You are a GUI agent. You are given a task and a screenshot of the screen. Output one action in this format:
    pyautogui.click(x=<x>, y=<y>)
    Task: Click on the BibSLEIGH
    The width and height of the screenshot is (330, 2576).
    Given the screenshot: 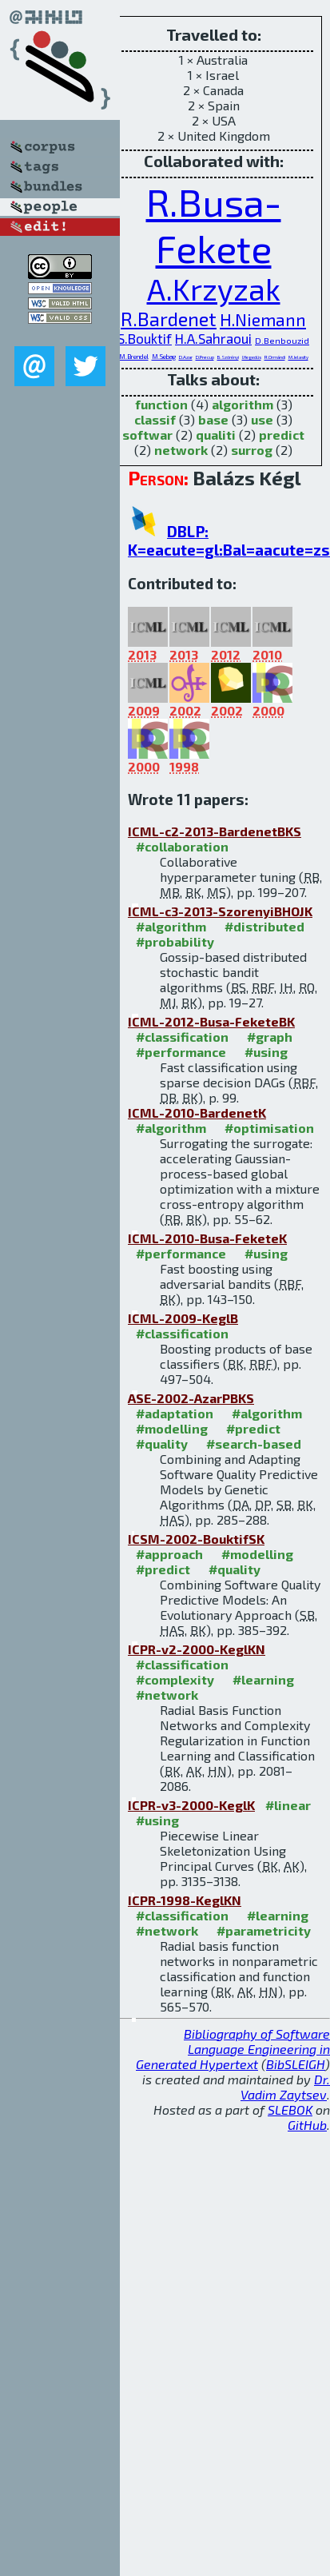 What is the action you would take?
    pyautogui.click(x=295, y=2064)
    